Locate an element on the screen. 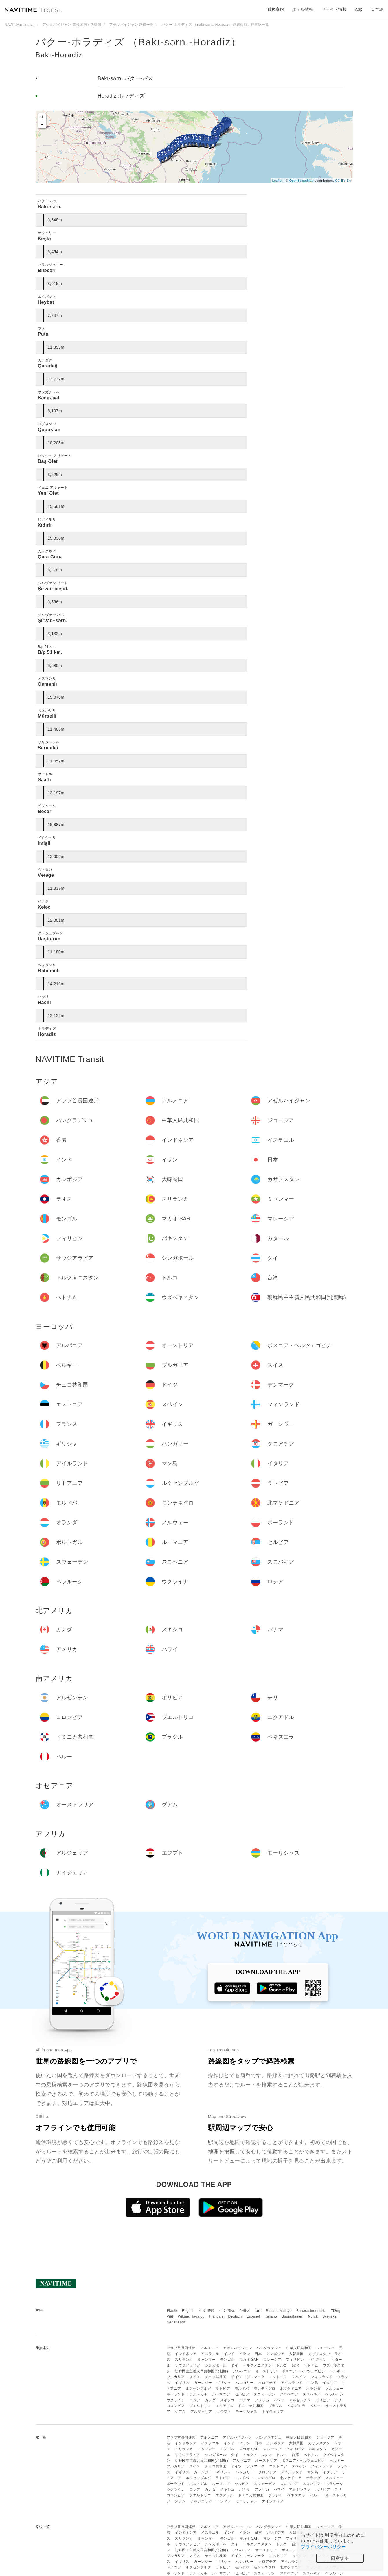  ポルトガル is located at coordinates (198, 2394).